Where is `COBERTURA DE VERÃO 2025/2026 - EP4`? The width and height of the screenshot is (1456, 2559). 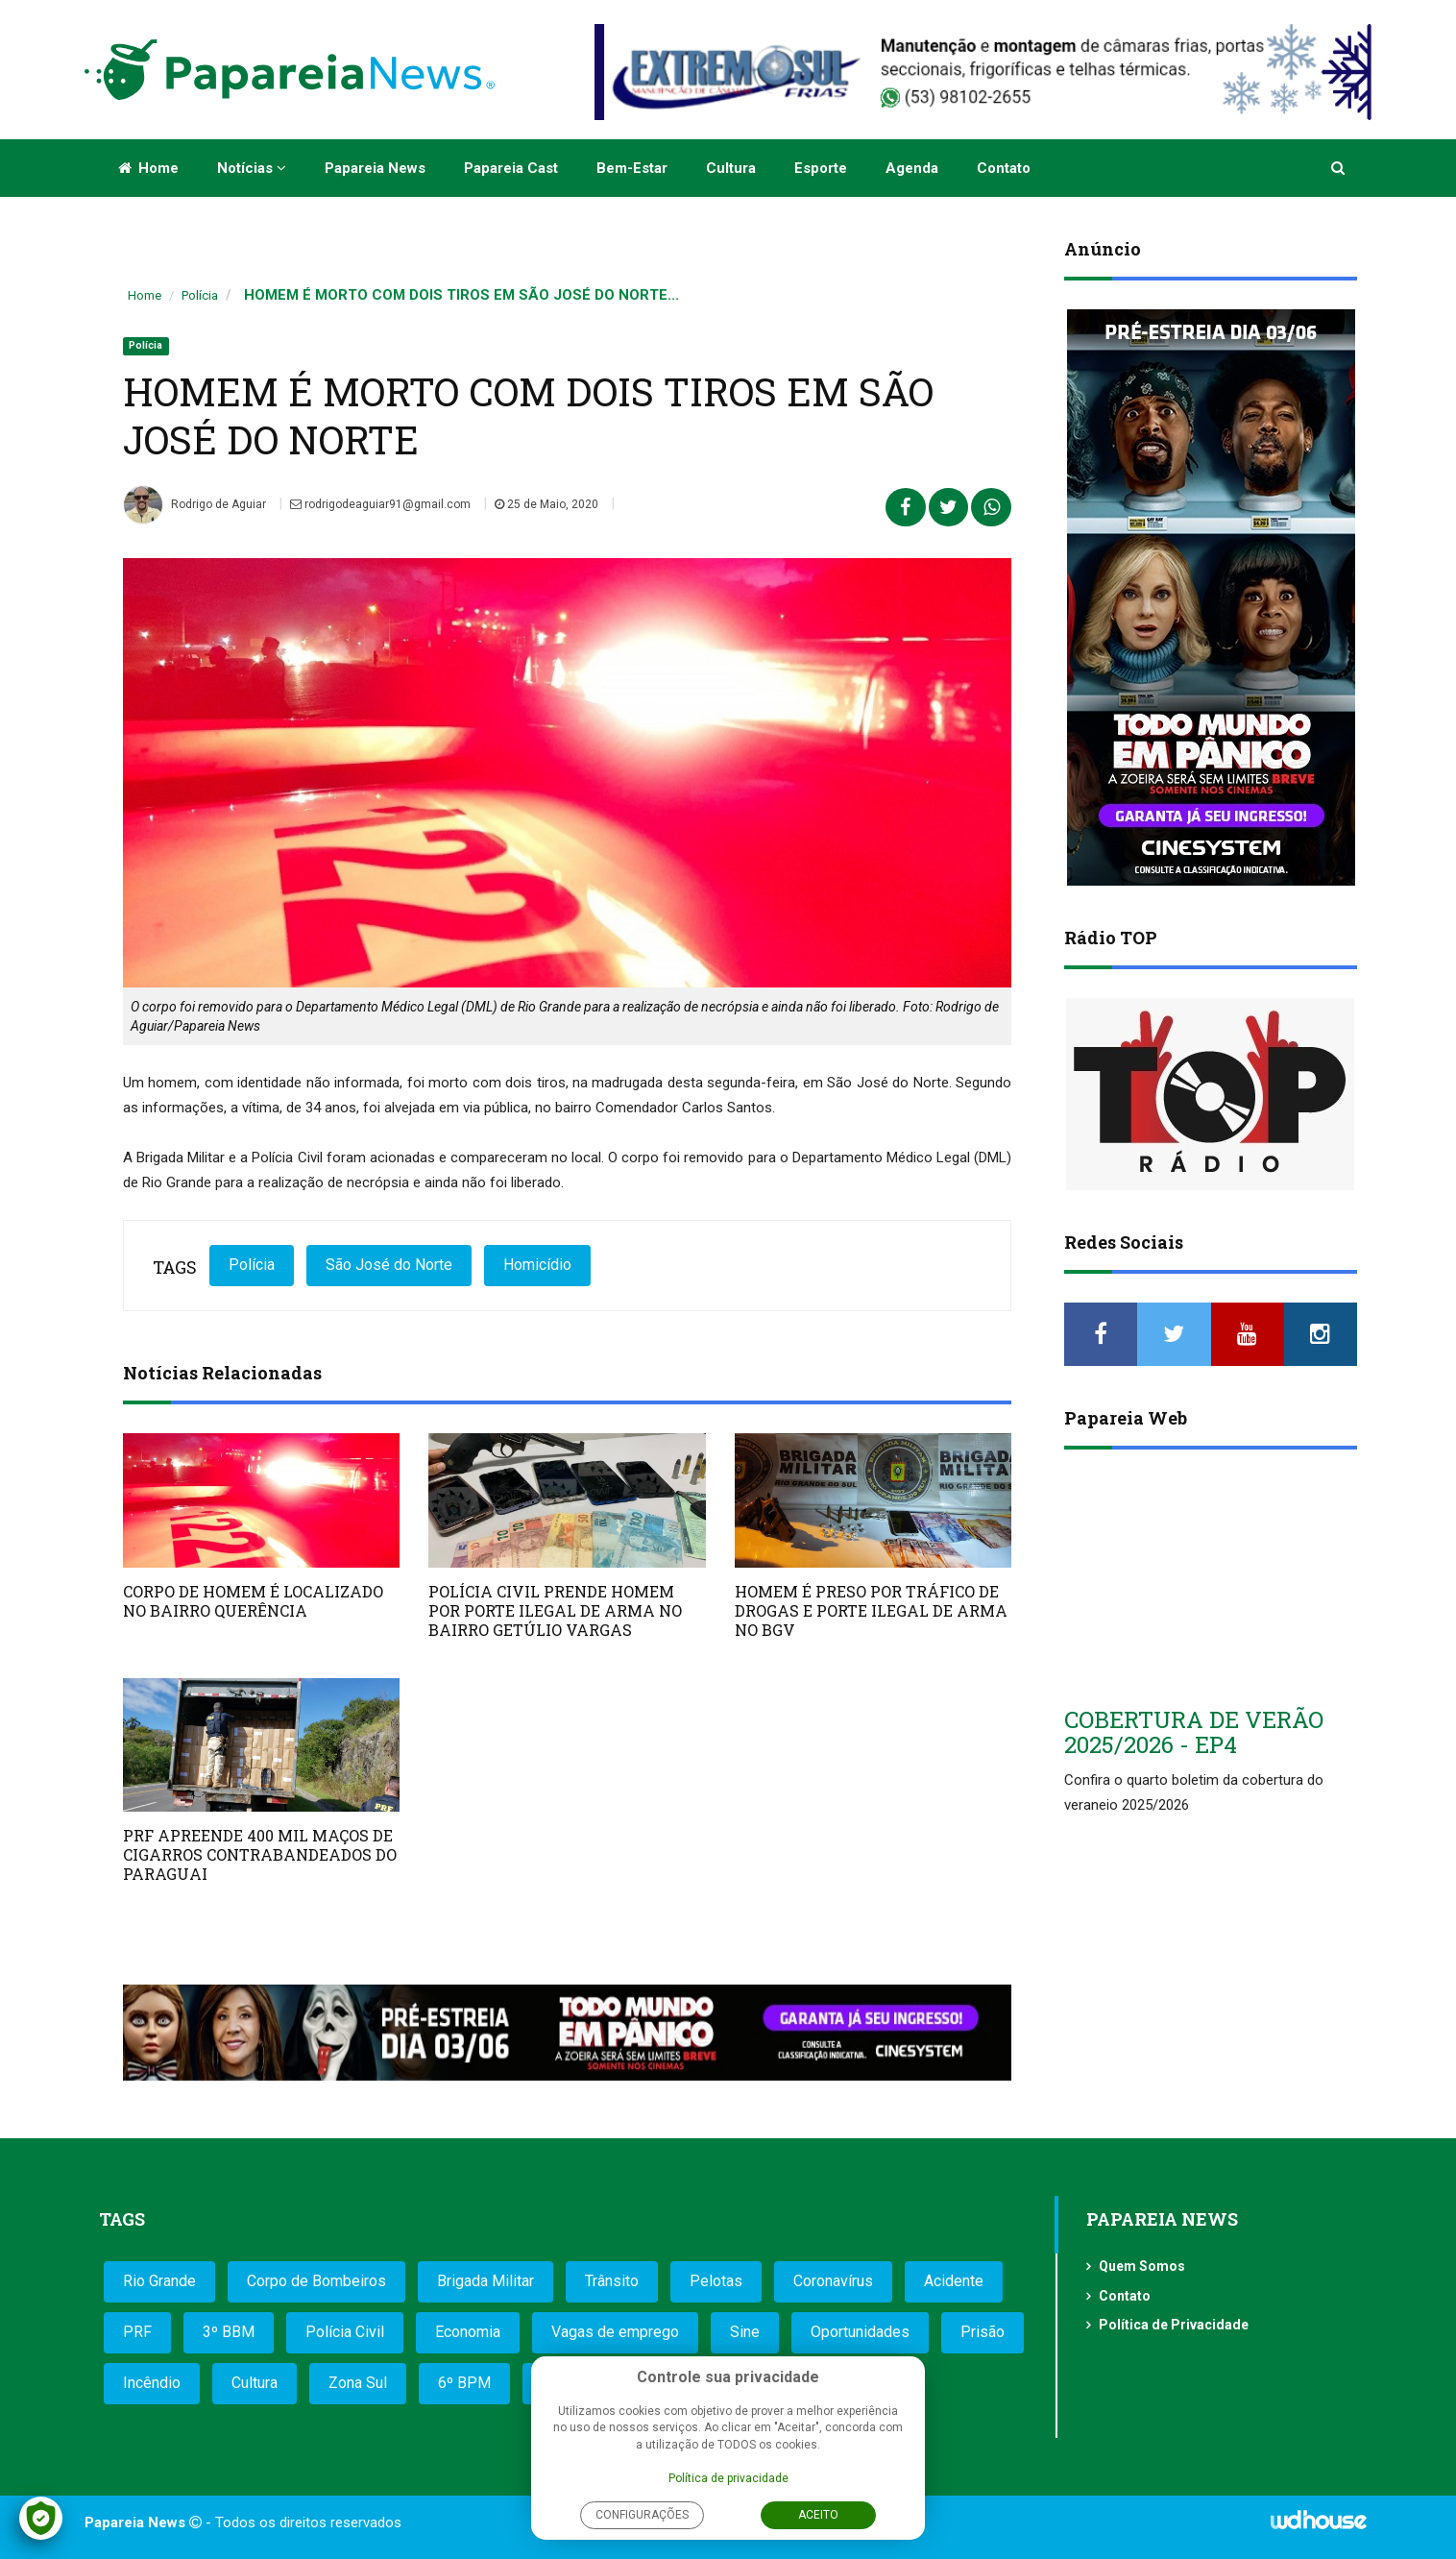
COBERTURA DE VERÃO 2025/2026 - EP4 is located at coordinates (1193, 1732).